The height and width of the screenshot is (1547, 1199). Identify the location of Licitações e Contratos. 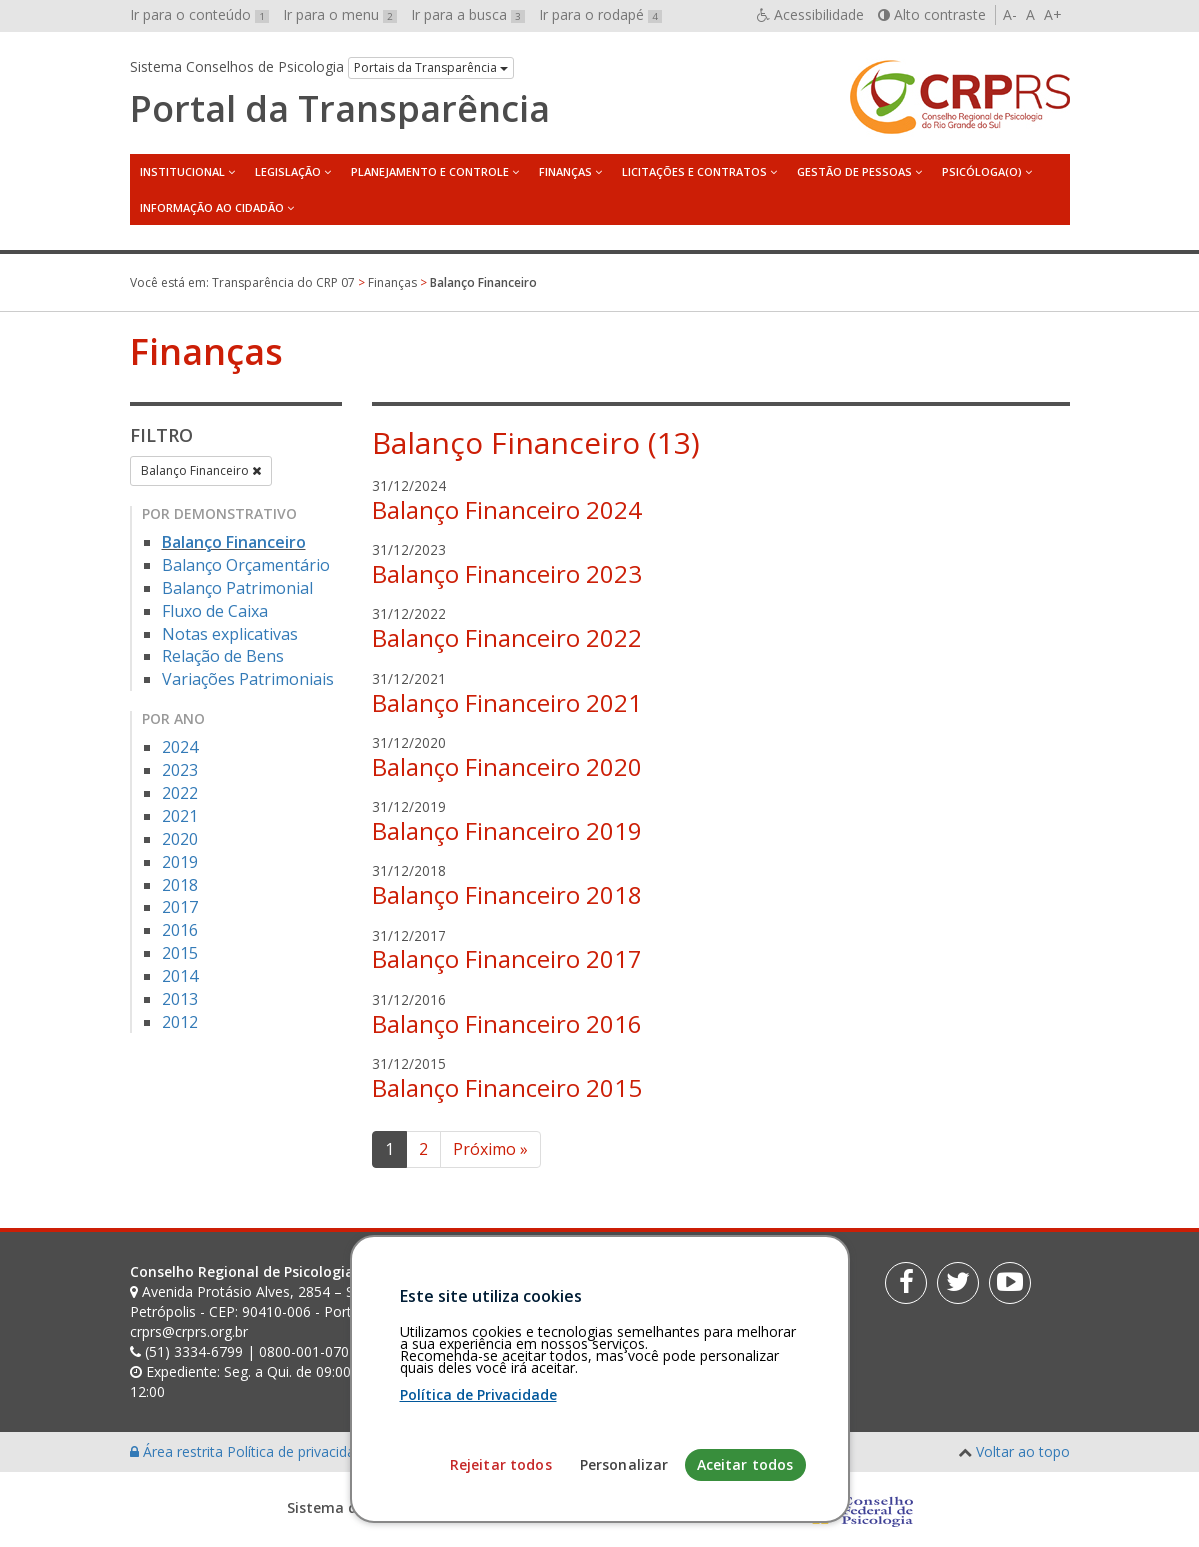
(694, 171).